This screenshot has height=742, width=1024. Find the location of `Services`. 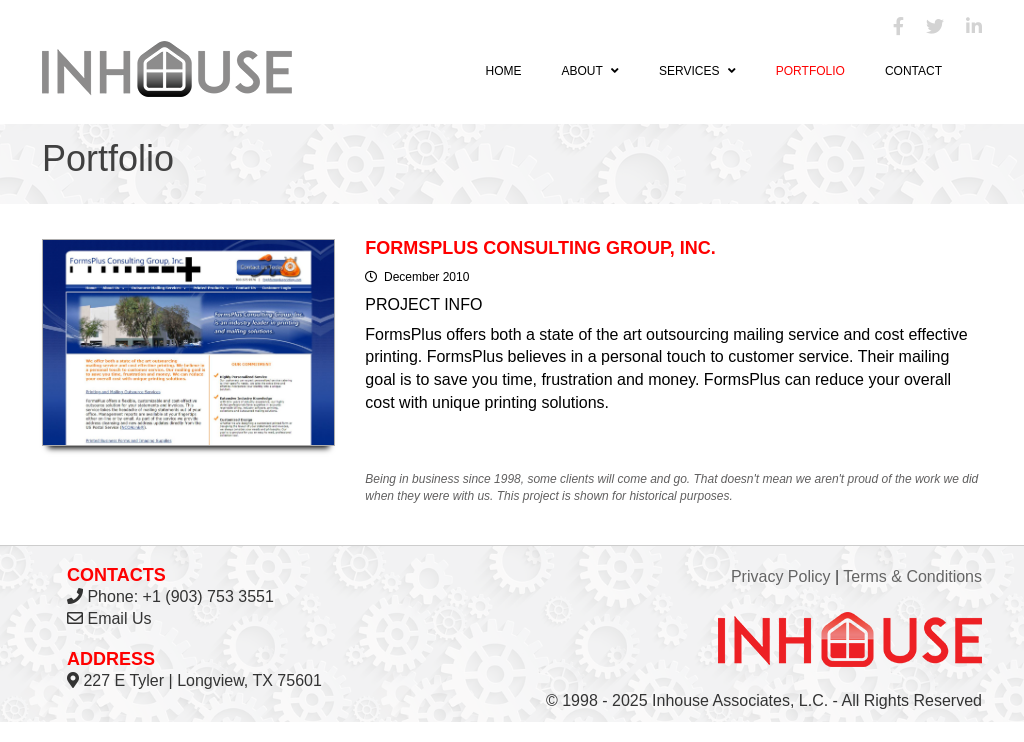

Services is located at coordinates (697, 71).